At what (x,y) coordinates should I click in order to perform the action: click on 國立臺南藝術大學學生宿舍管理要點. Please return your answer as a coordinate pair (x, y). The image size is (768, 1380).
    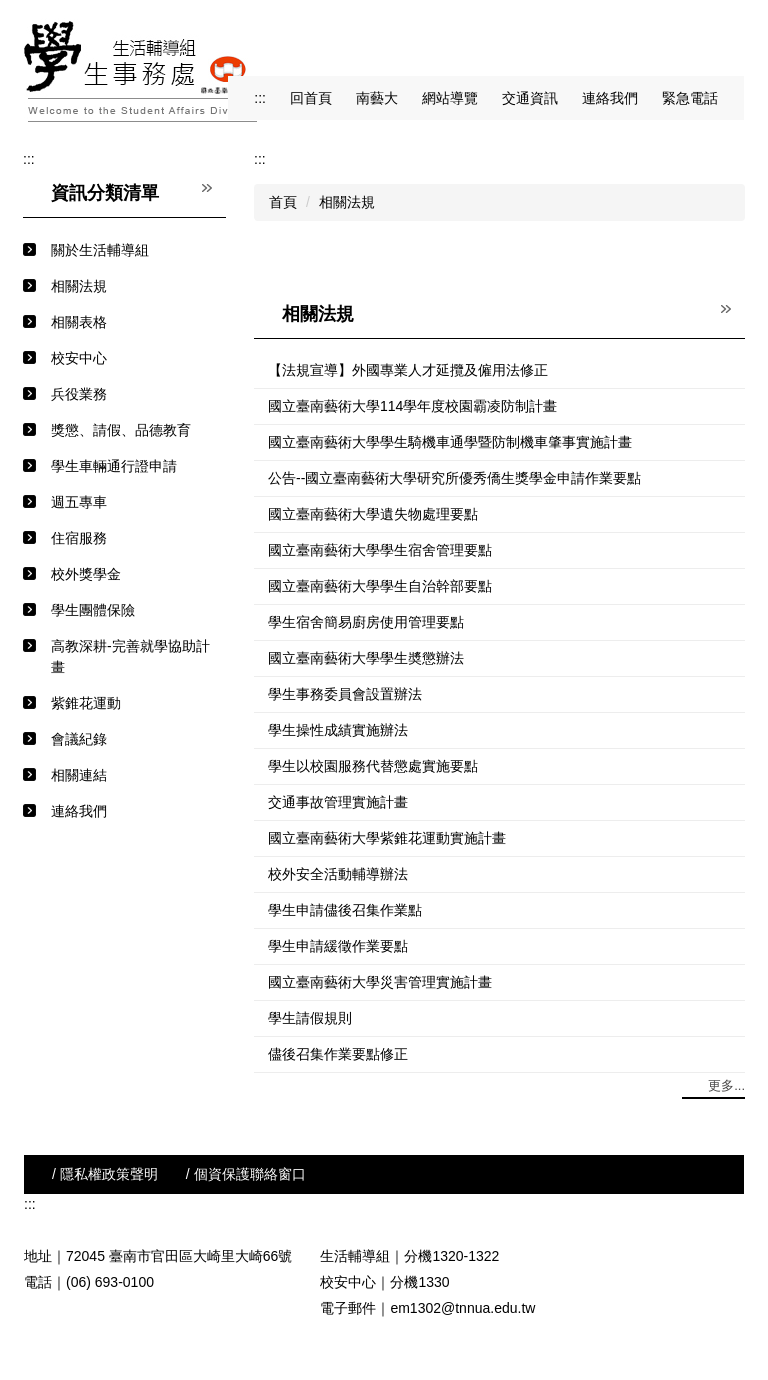
    Looking at the image, I should click on (380, 550).